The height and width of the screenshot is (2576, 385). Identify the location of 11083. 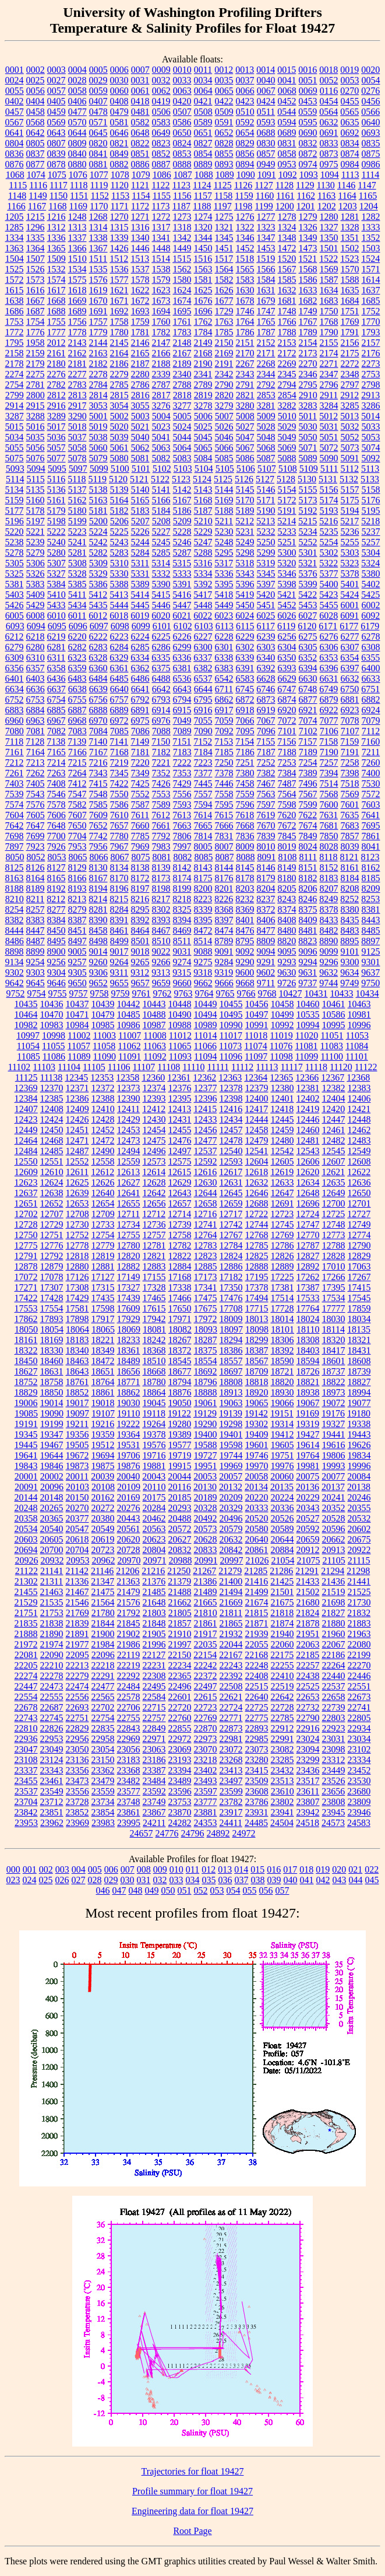
(331, 1046).